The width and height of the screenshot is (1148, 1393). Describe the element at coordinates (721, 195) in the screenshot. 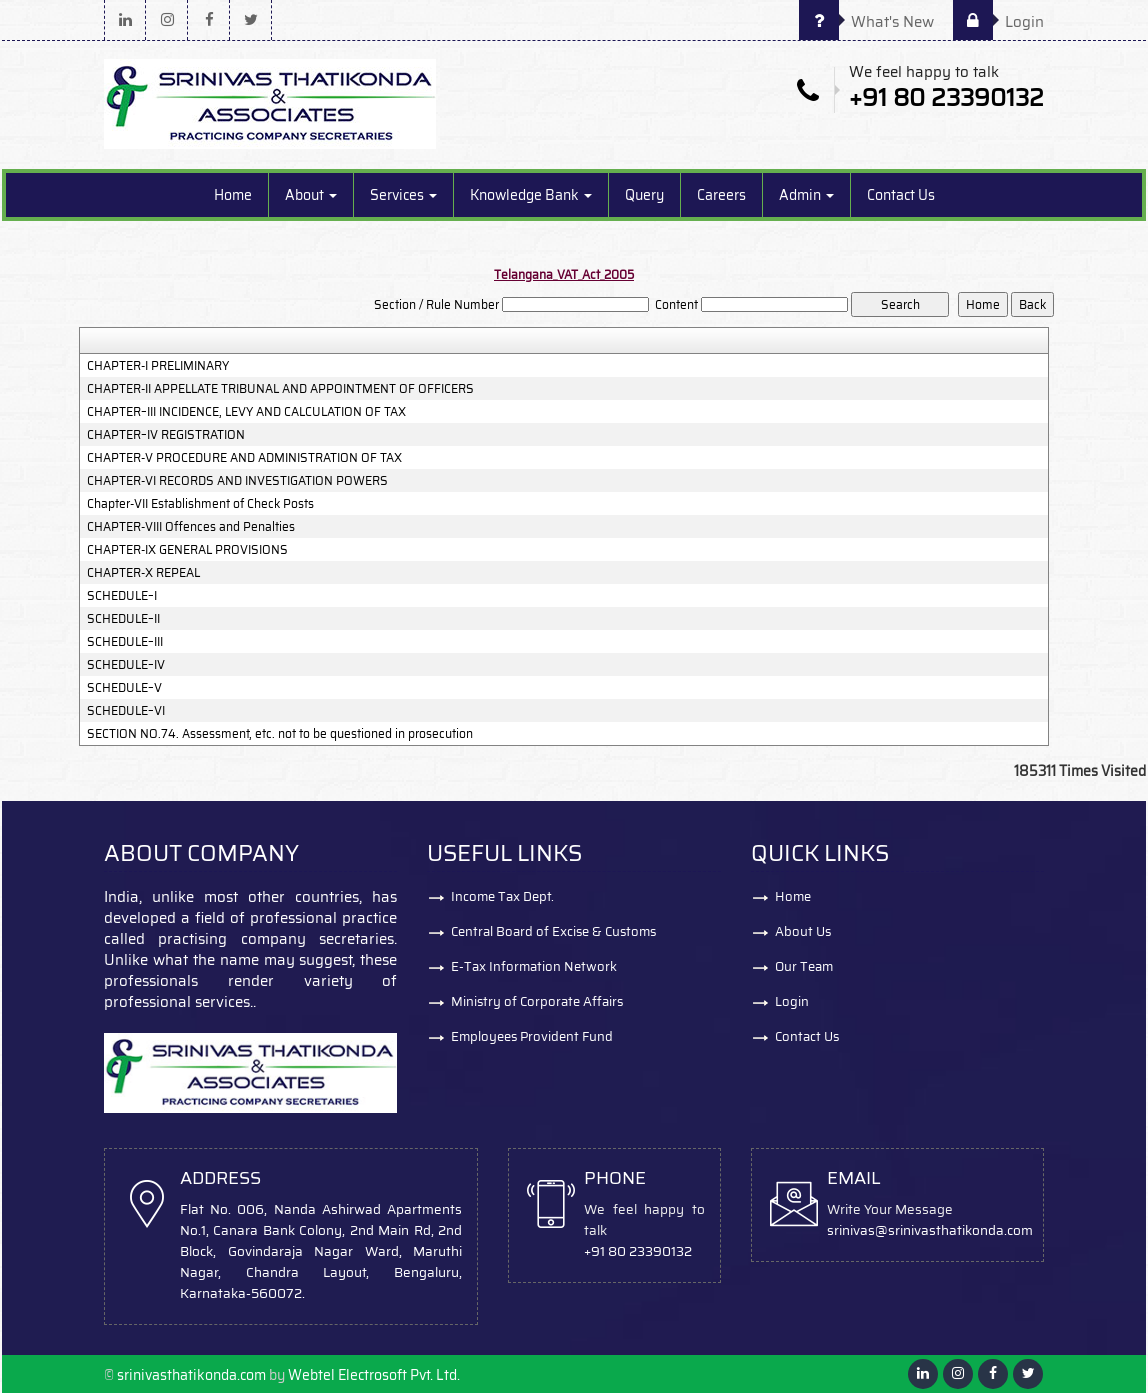

I see `Careers` at that location.